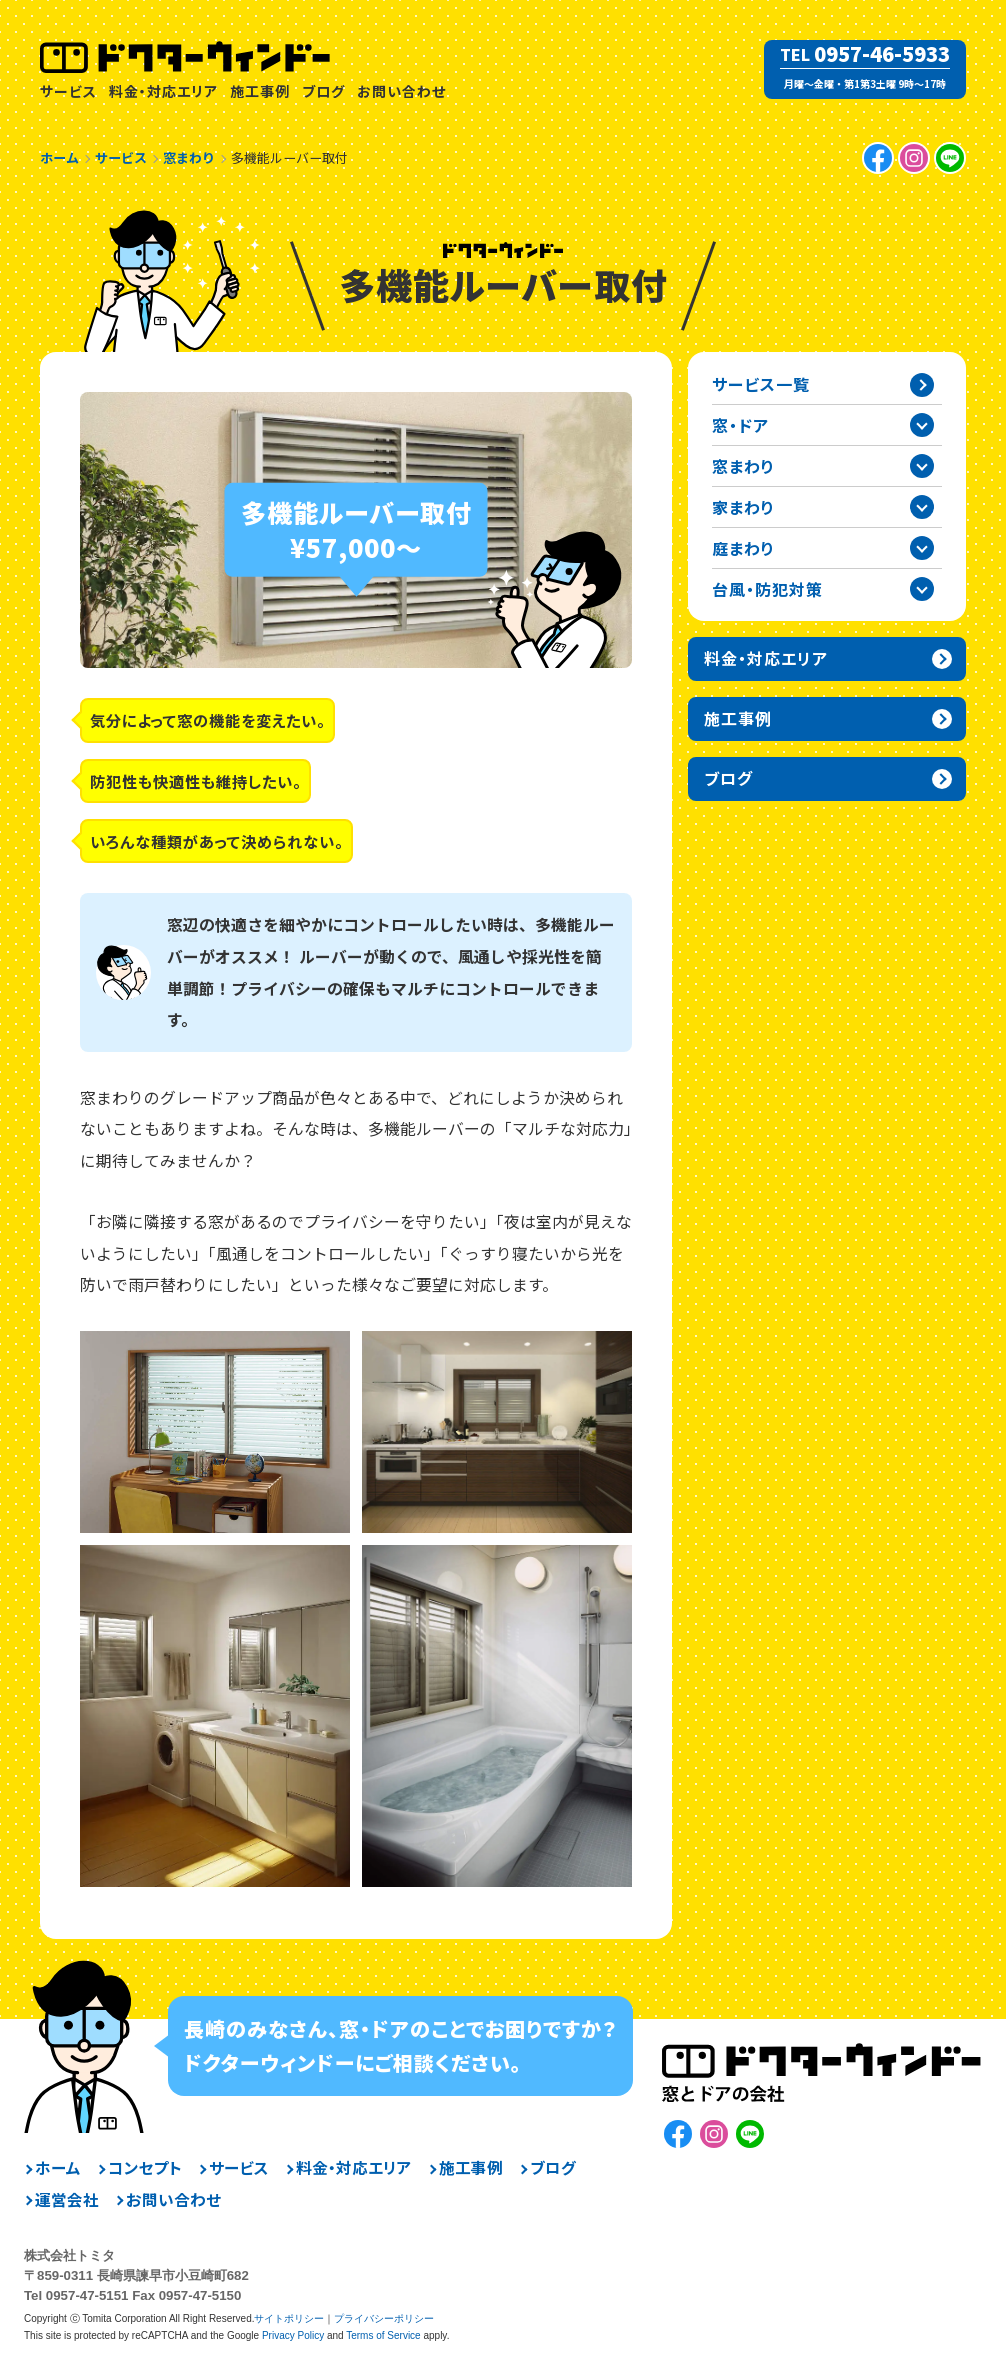  Describe the element at coordinates (163, 91) in the screenshot. I see `料金・対応エリア` at that location.